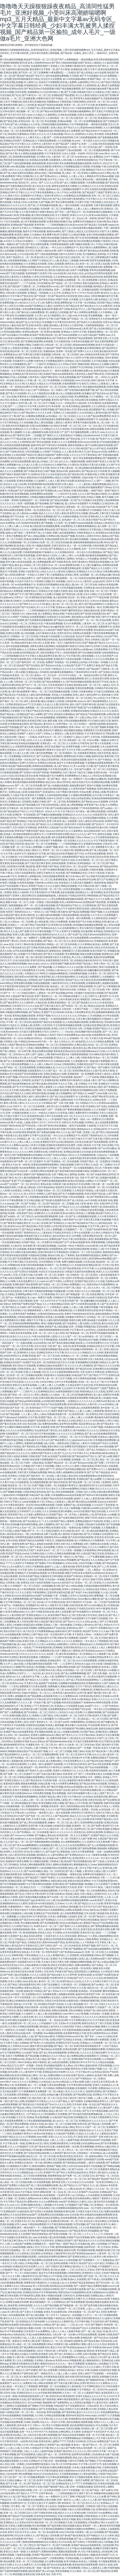 The image size is (120, 2576). I want to click on 色人阁av, so click(67, 2065).